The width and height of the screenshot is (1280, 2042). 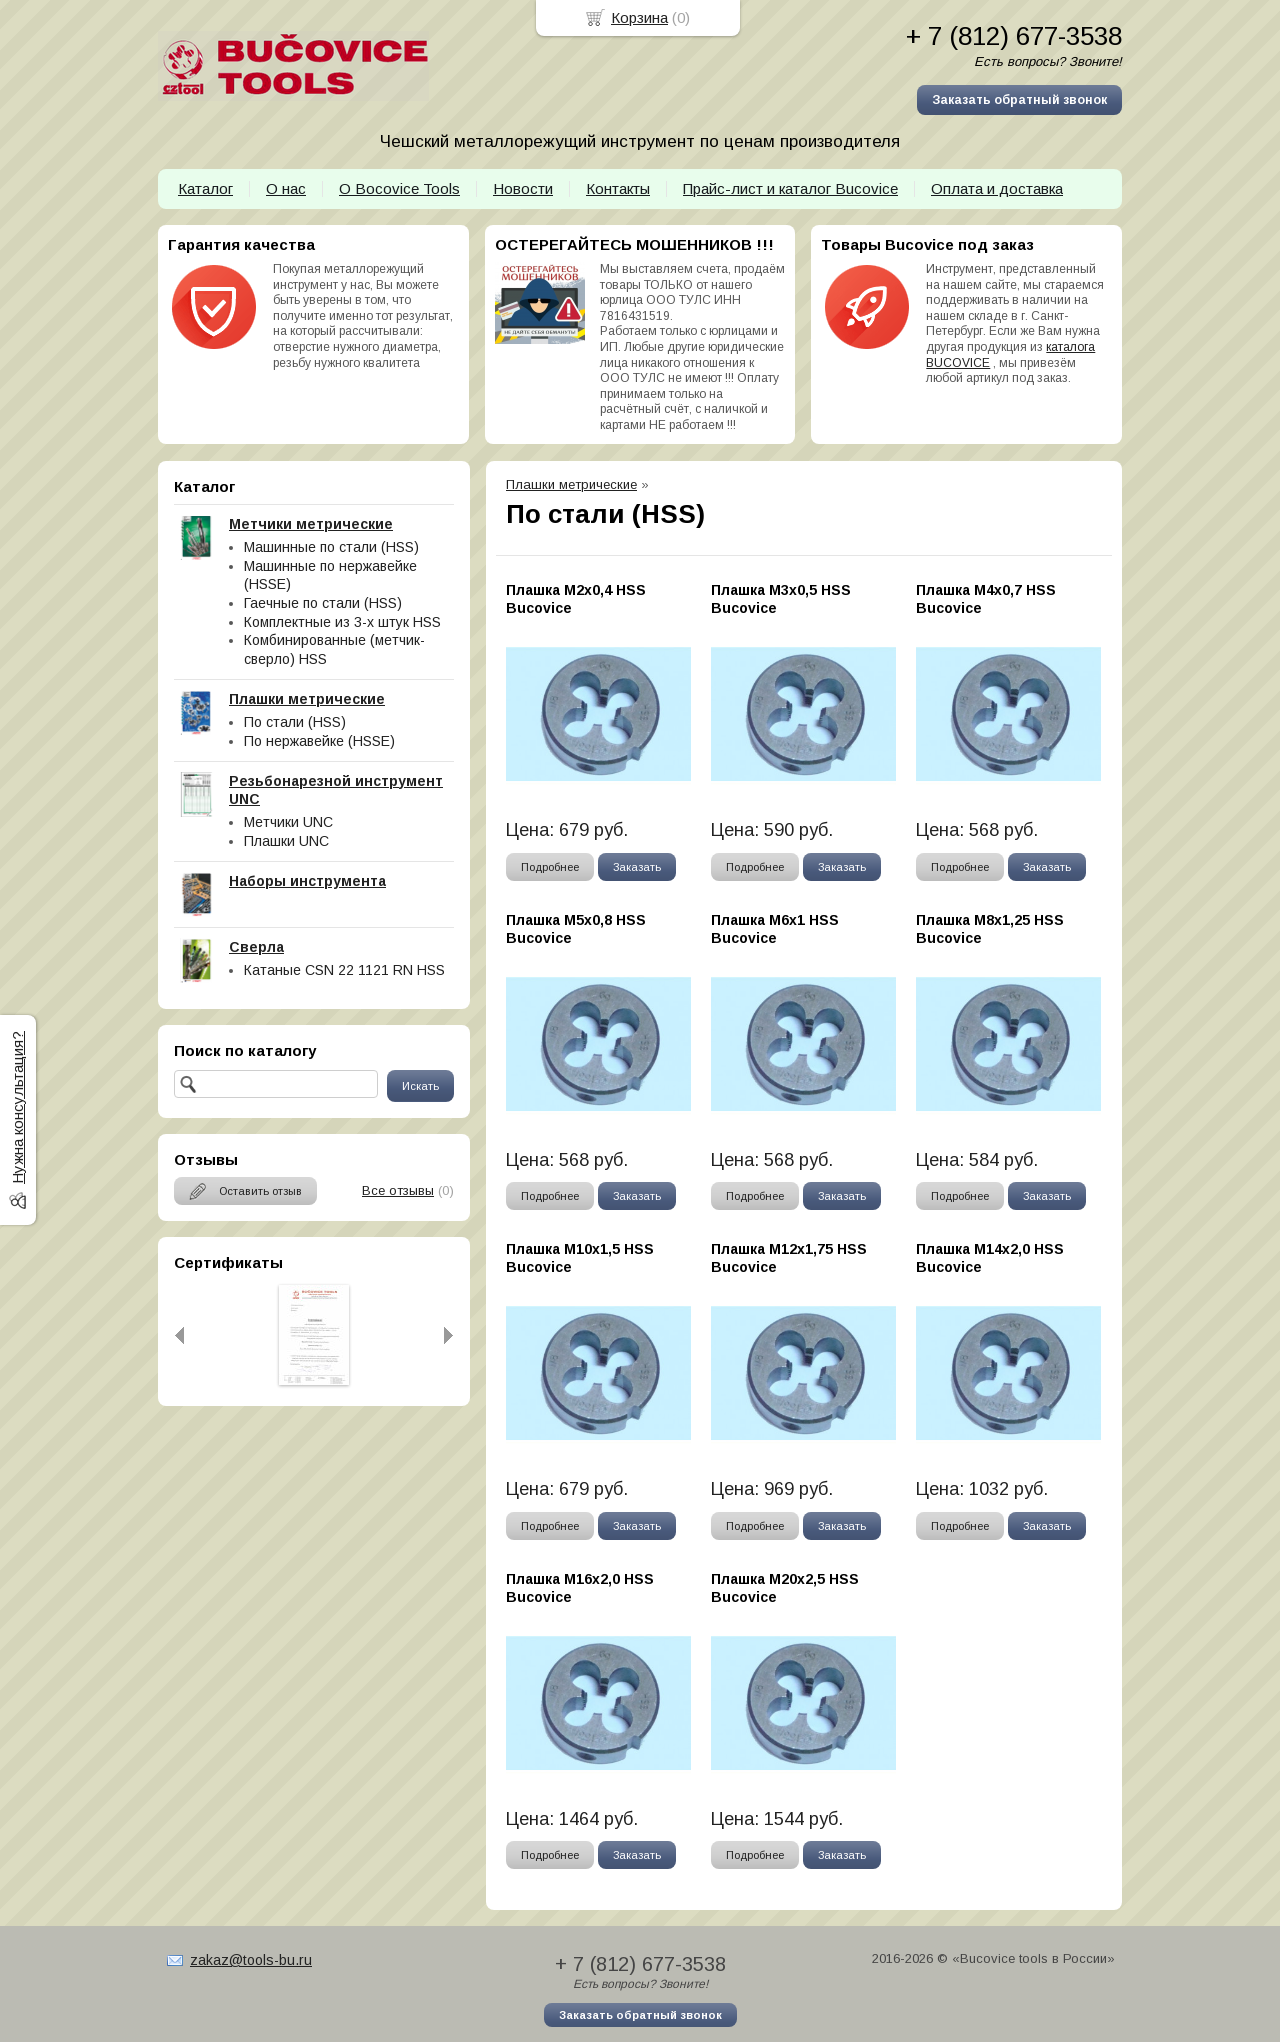 I want to click on Плашки UNC, so click(x=286, y=841).